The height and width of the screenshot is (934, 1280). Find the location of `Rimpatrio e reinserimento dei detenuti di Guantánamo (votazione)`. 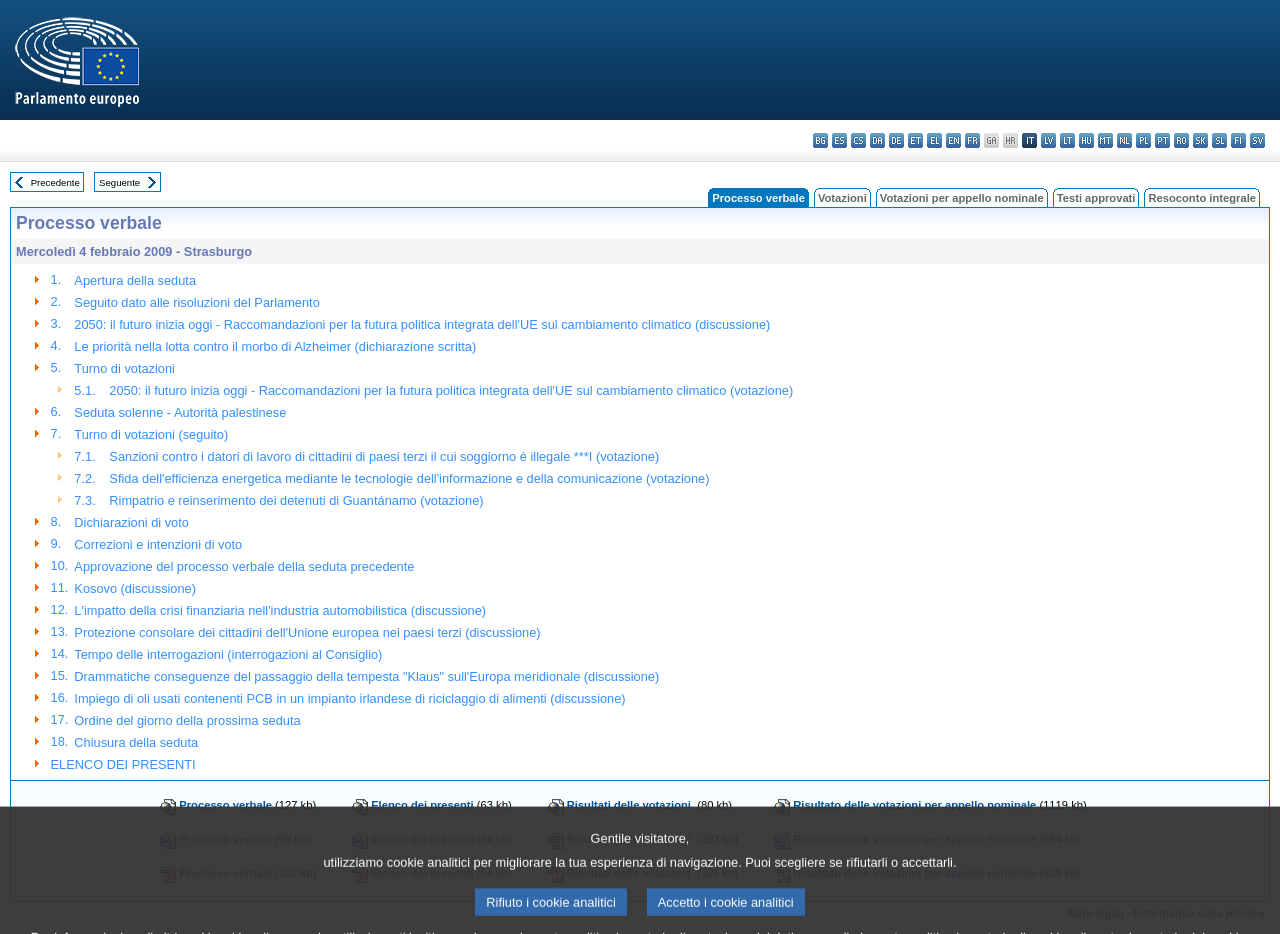

Rimpatrio e reinserimento dei detenuti di Guantánamo (votazione) is located at coordinates (296, 500).